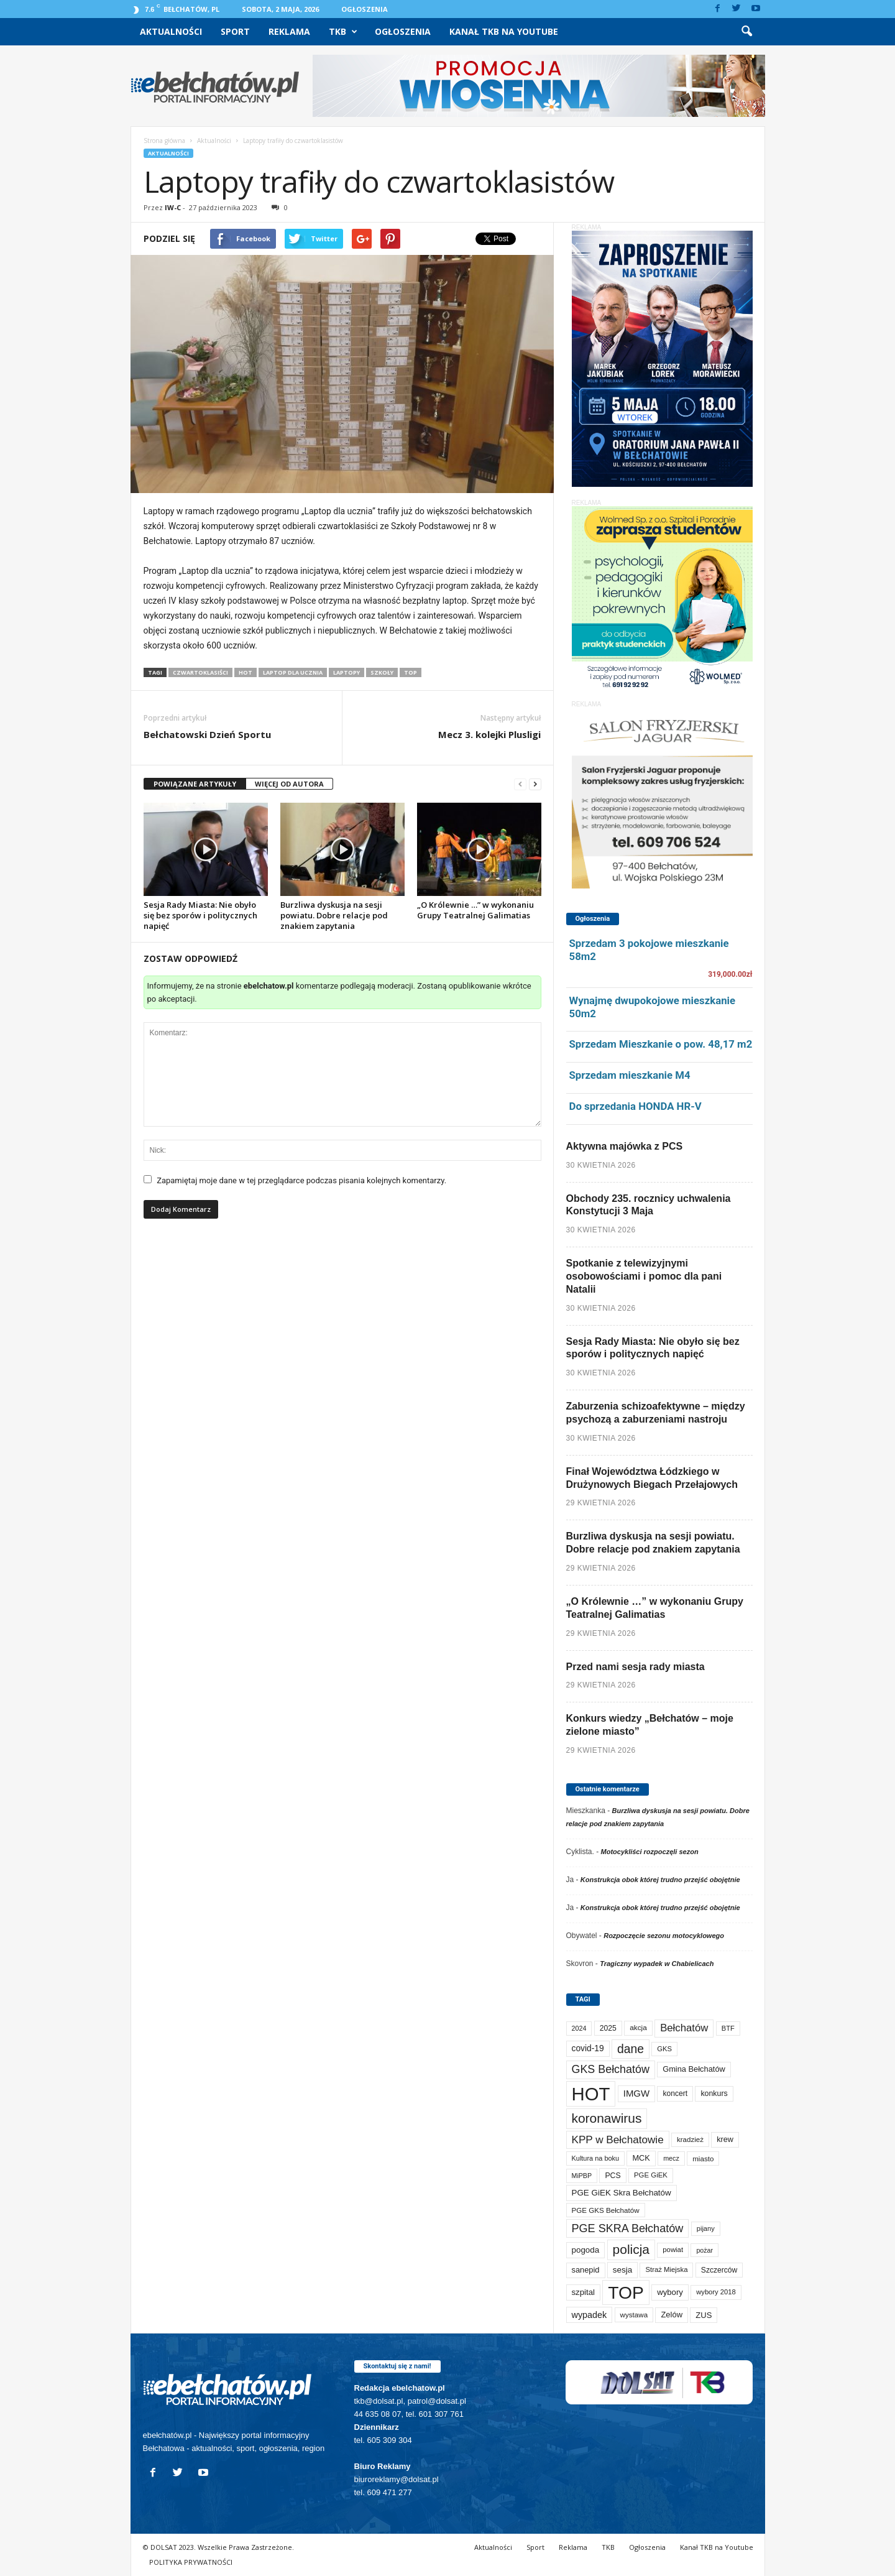 The width and height of the screenshot is (895, 2576). What do you see at coordinates (671, 2314) in the screenshot?
I see `Zelów [Zelów (98 elementów)]` at bounding box center [671, 2314].